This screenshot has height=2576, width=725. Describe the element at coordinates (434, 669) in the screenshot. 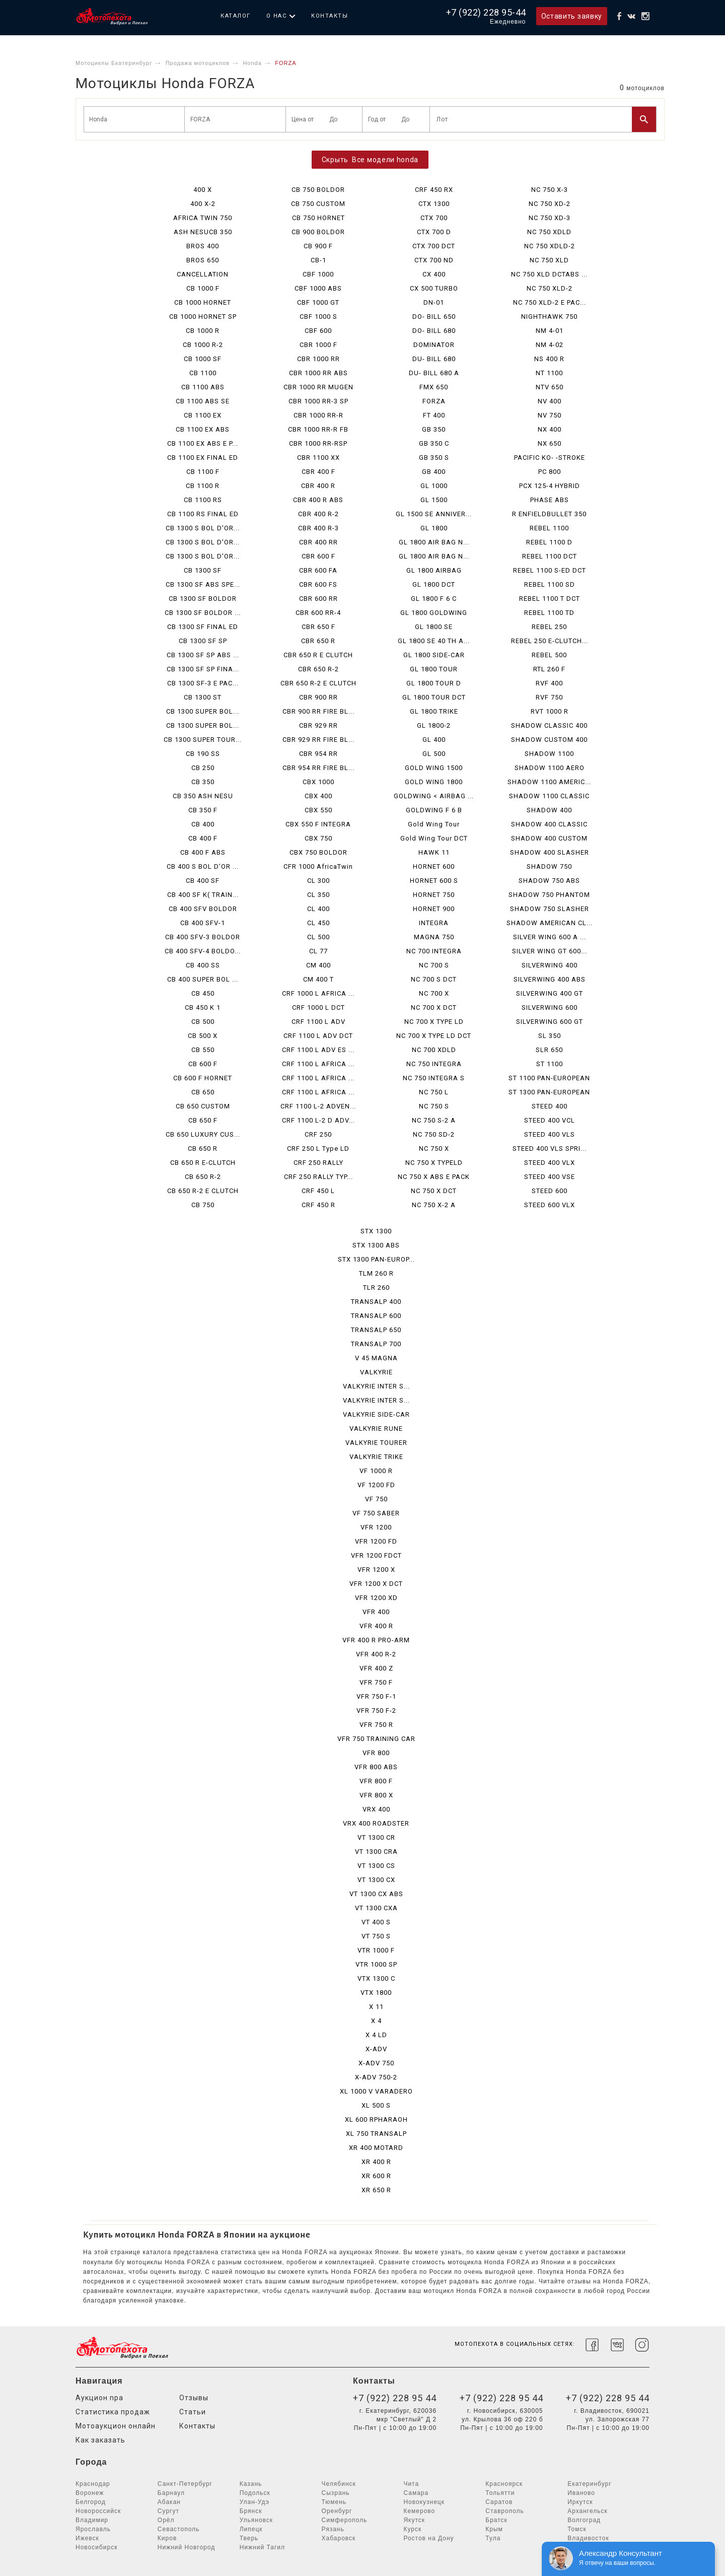

I see `GL 1800 TOUR` at that location.